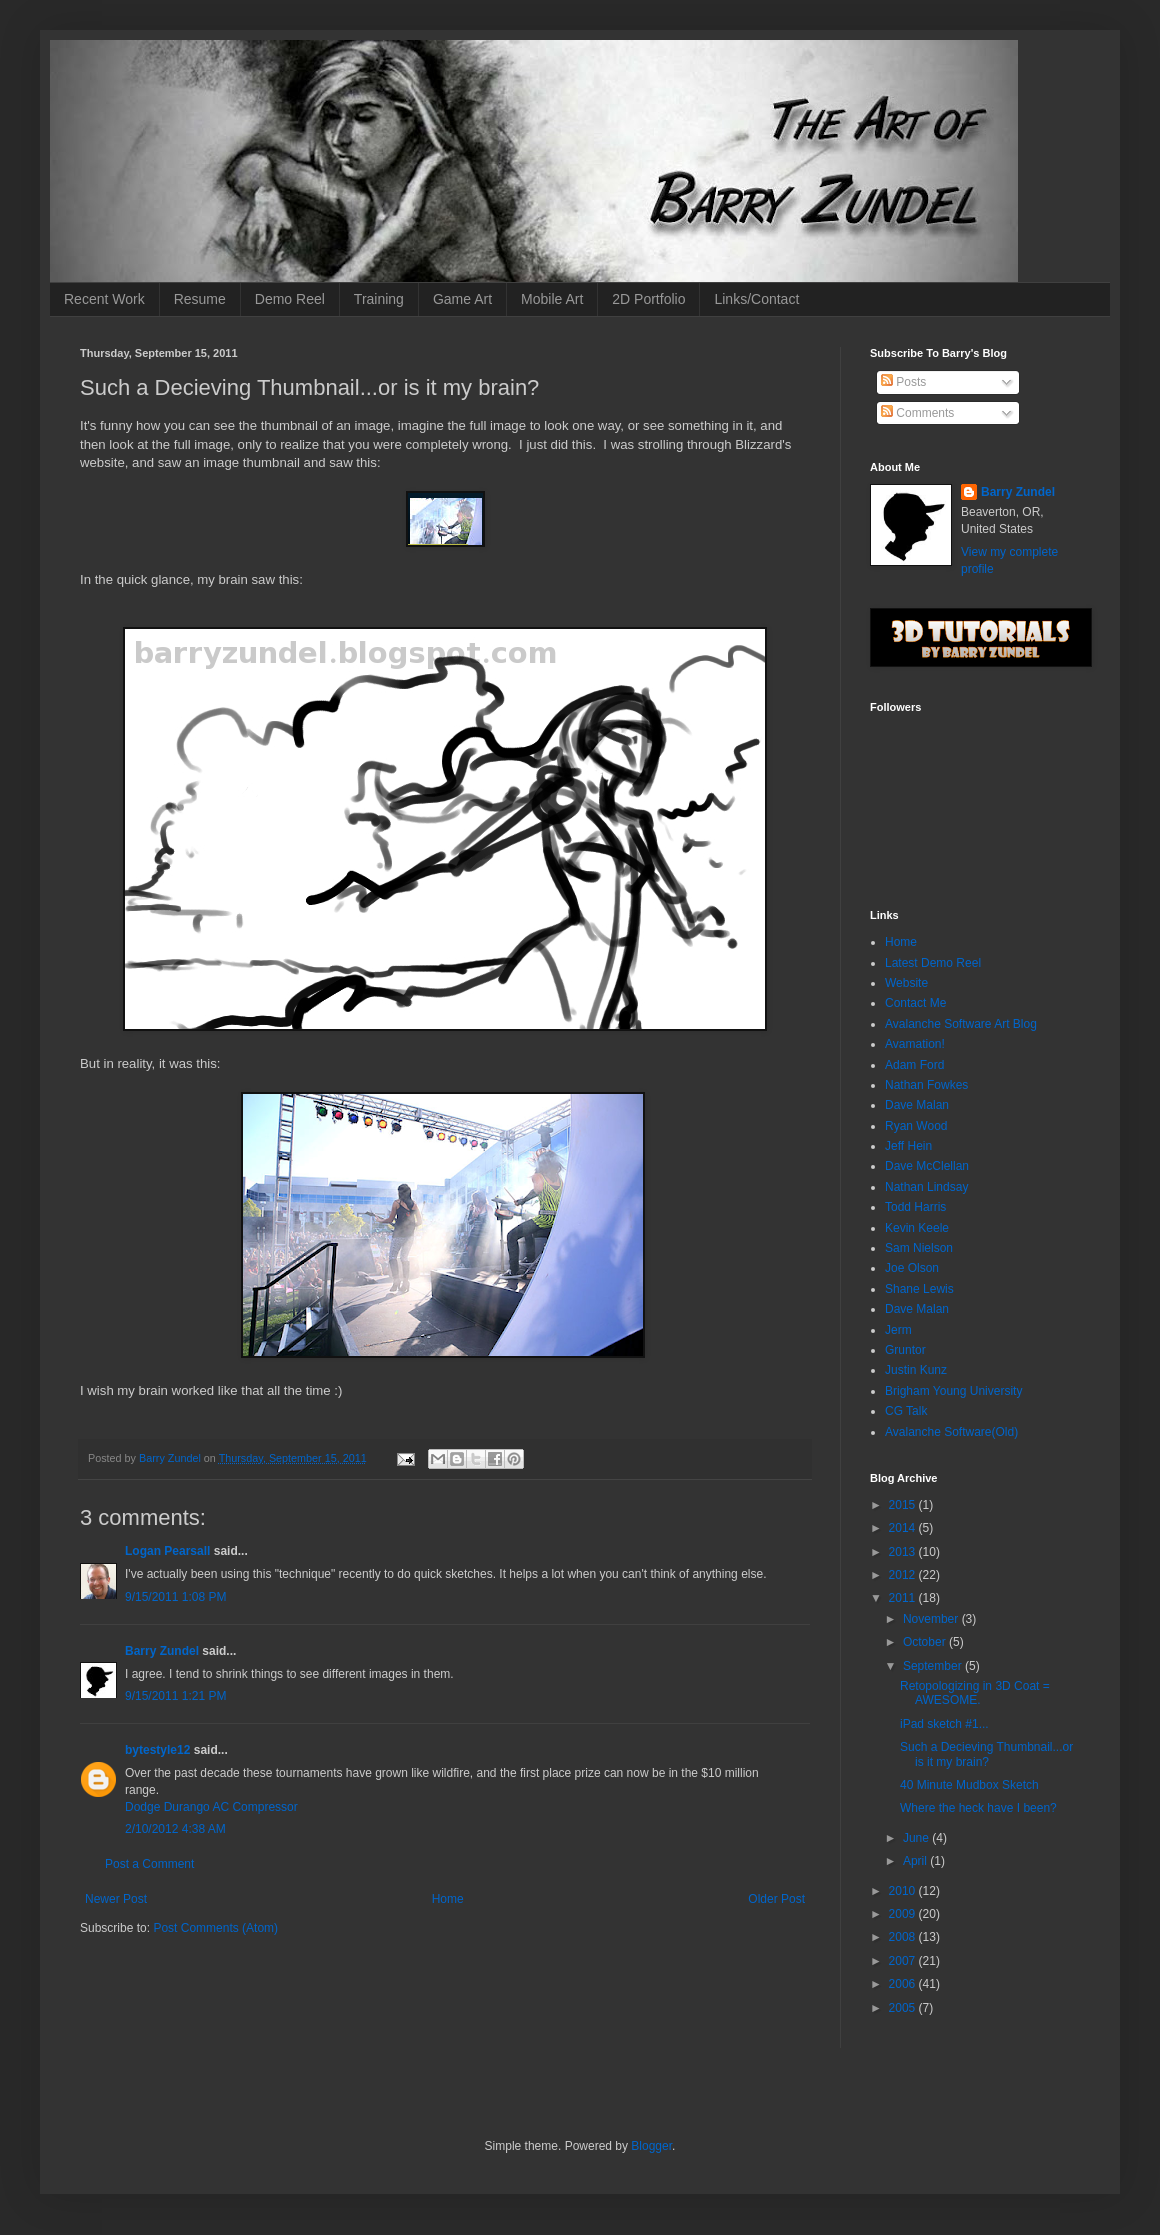 The height and width of the screenshot is (2235, 1160). Describe the element at coordinates (961, 1024) in the screenshot. I see `Avalanche Software Art Blog` at that location.